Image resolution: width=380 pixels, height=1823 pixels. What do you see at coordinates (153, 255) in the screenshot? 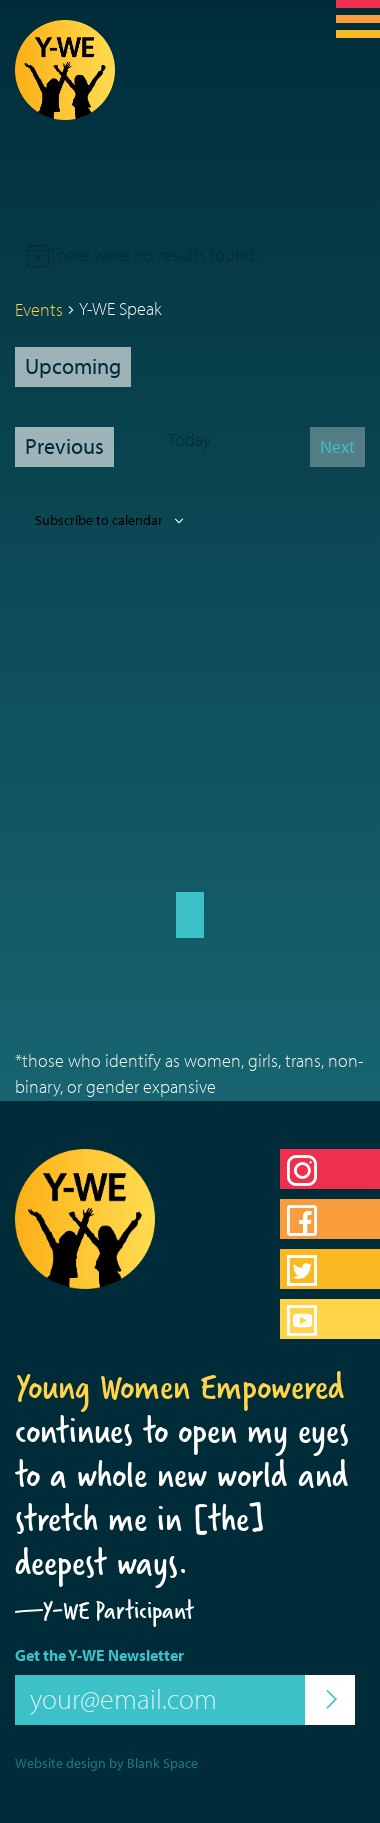
I see `[alert]` at bounding box center [153, 255].